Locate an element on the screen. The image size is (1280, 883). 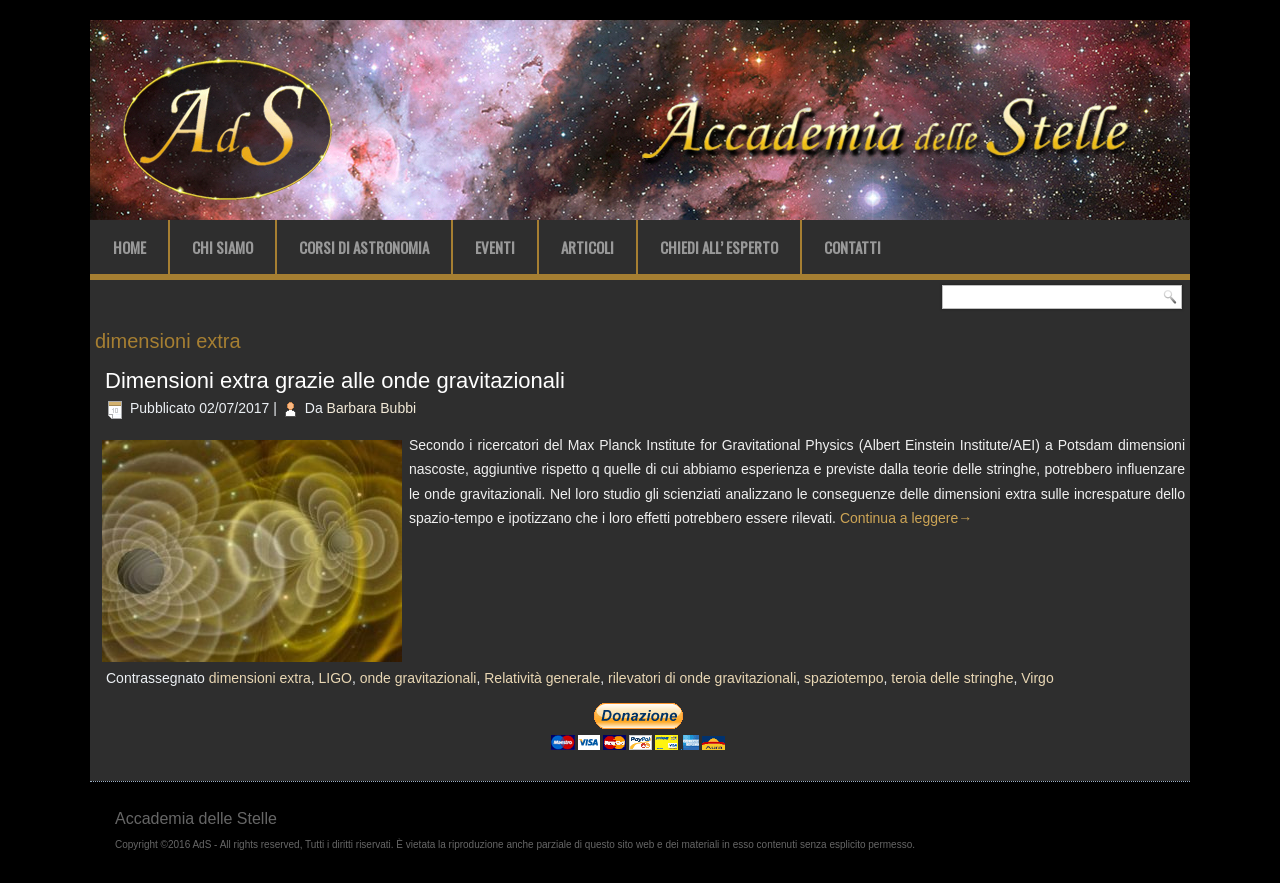
Relatività generale is located at coordinates (542, 678).